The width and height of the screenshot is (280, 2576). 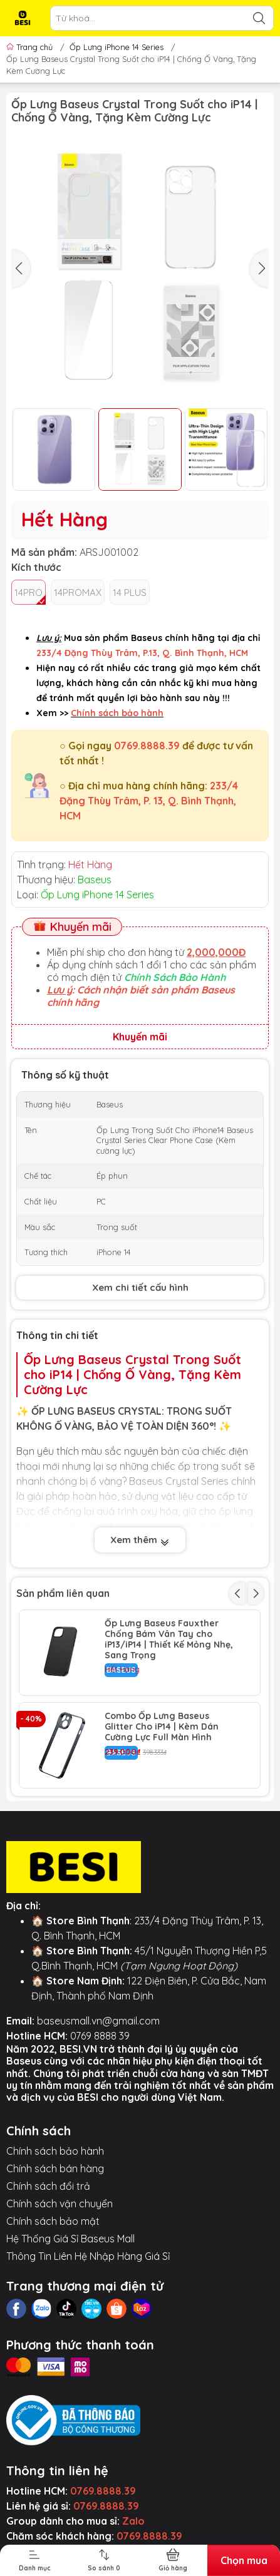 I want to click on Chính sách vận chuyển, so click(x=59, y=2203).